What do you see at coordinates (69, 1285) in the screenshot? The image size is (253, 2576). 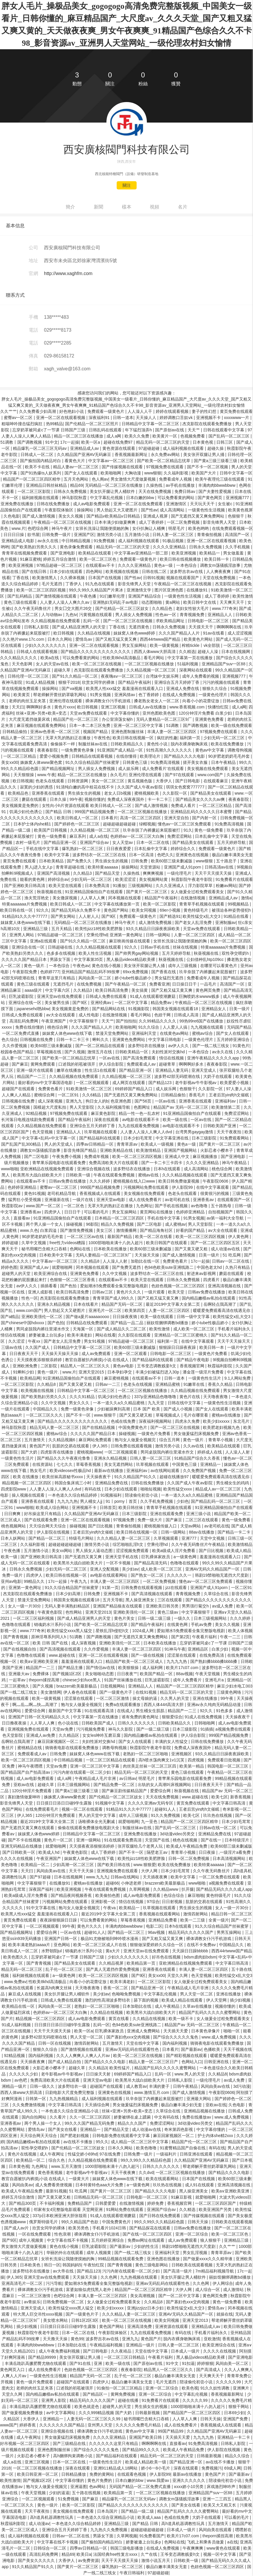 I see `国产色拍` at bounding box center [69, 1285].